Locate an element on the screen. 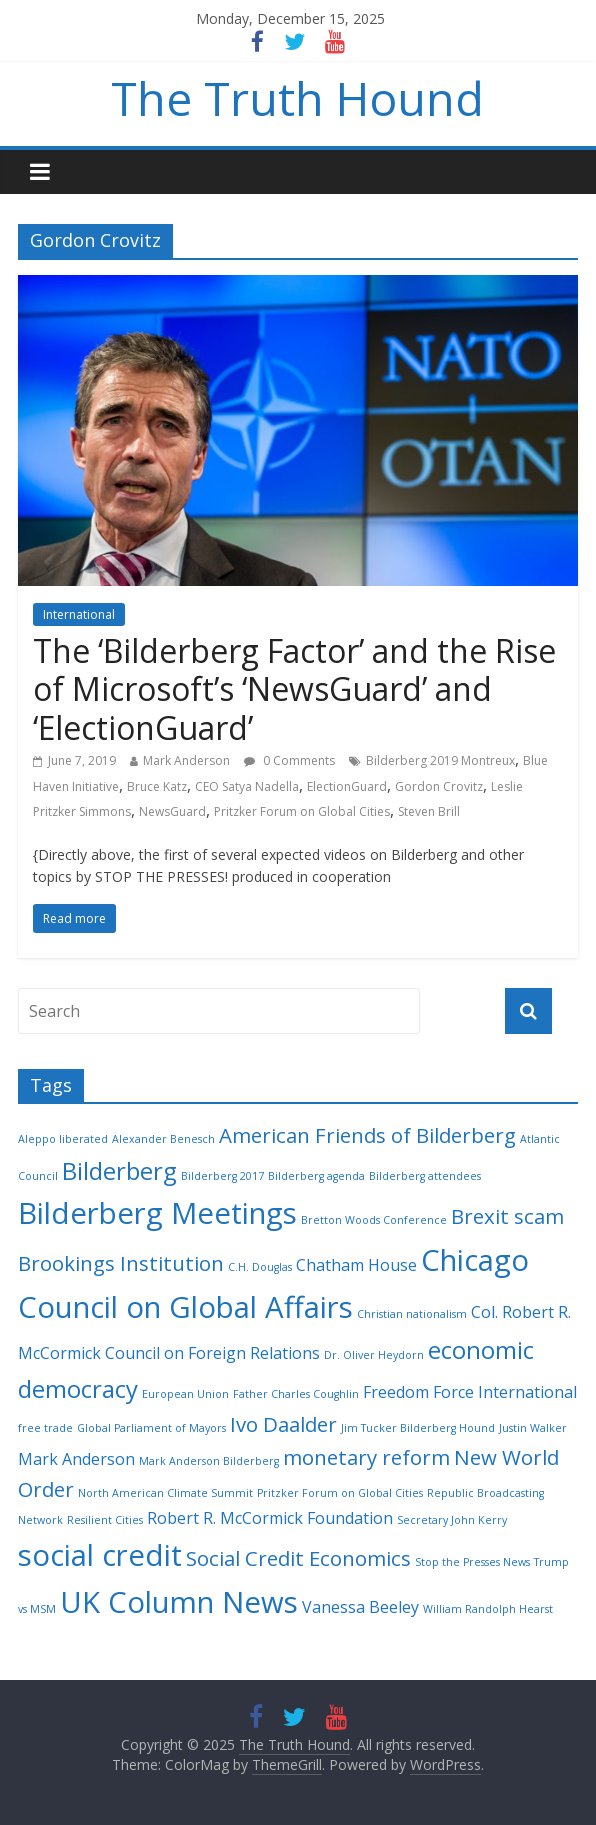  NewsGuard is located at coordinates (172, 811).